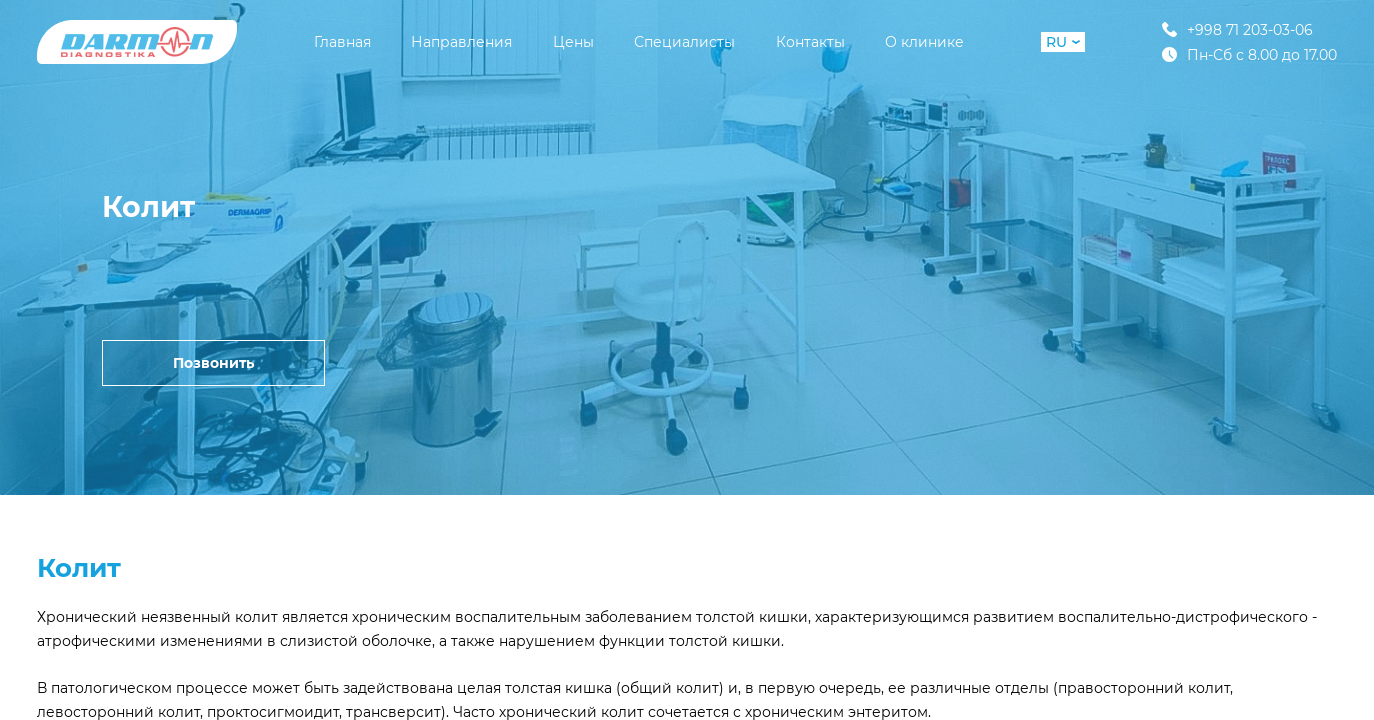  What do you see at coordinates (1237, 29) in the screenshot?
I see `+998 71 203-03-06` at bounding box center [1237, 29].